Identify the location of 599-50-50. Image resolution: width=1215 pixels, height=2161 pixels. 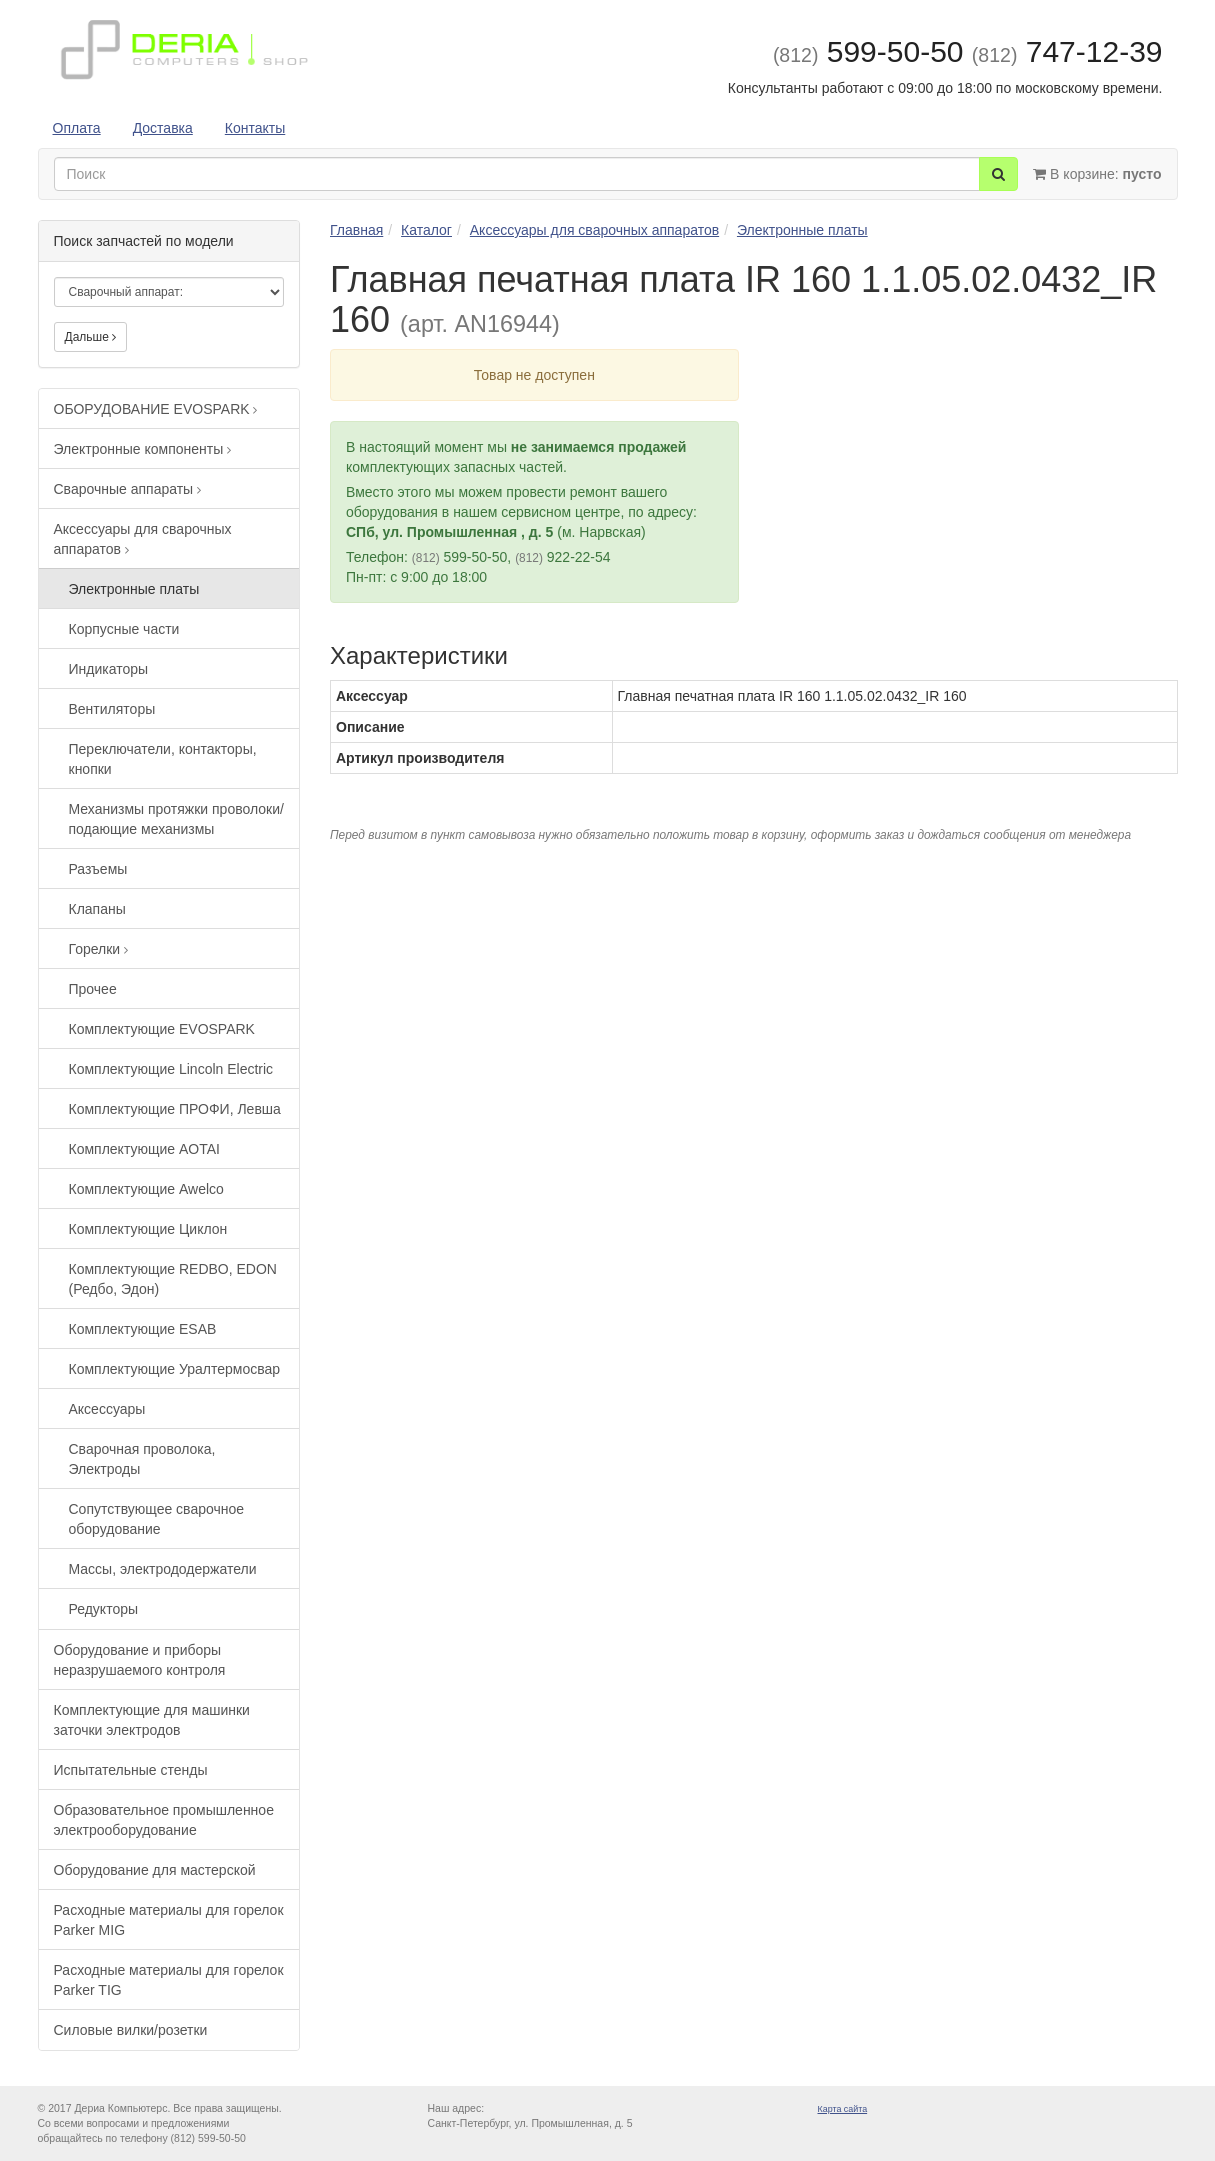
(868, 51).